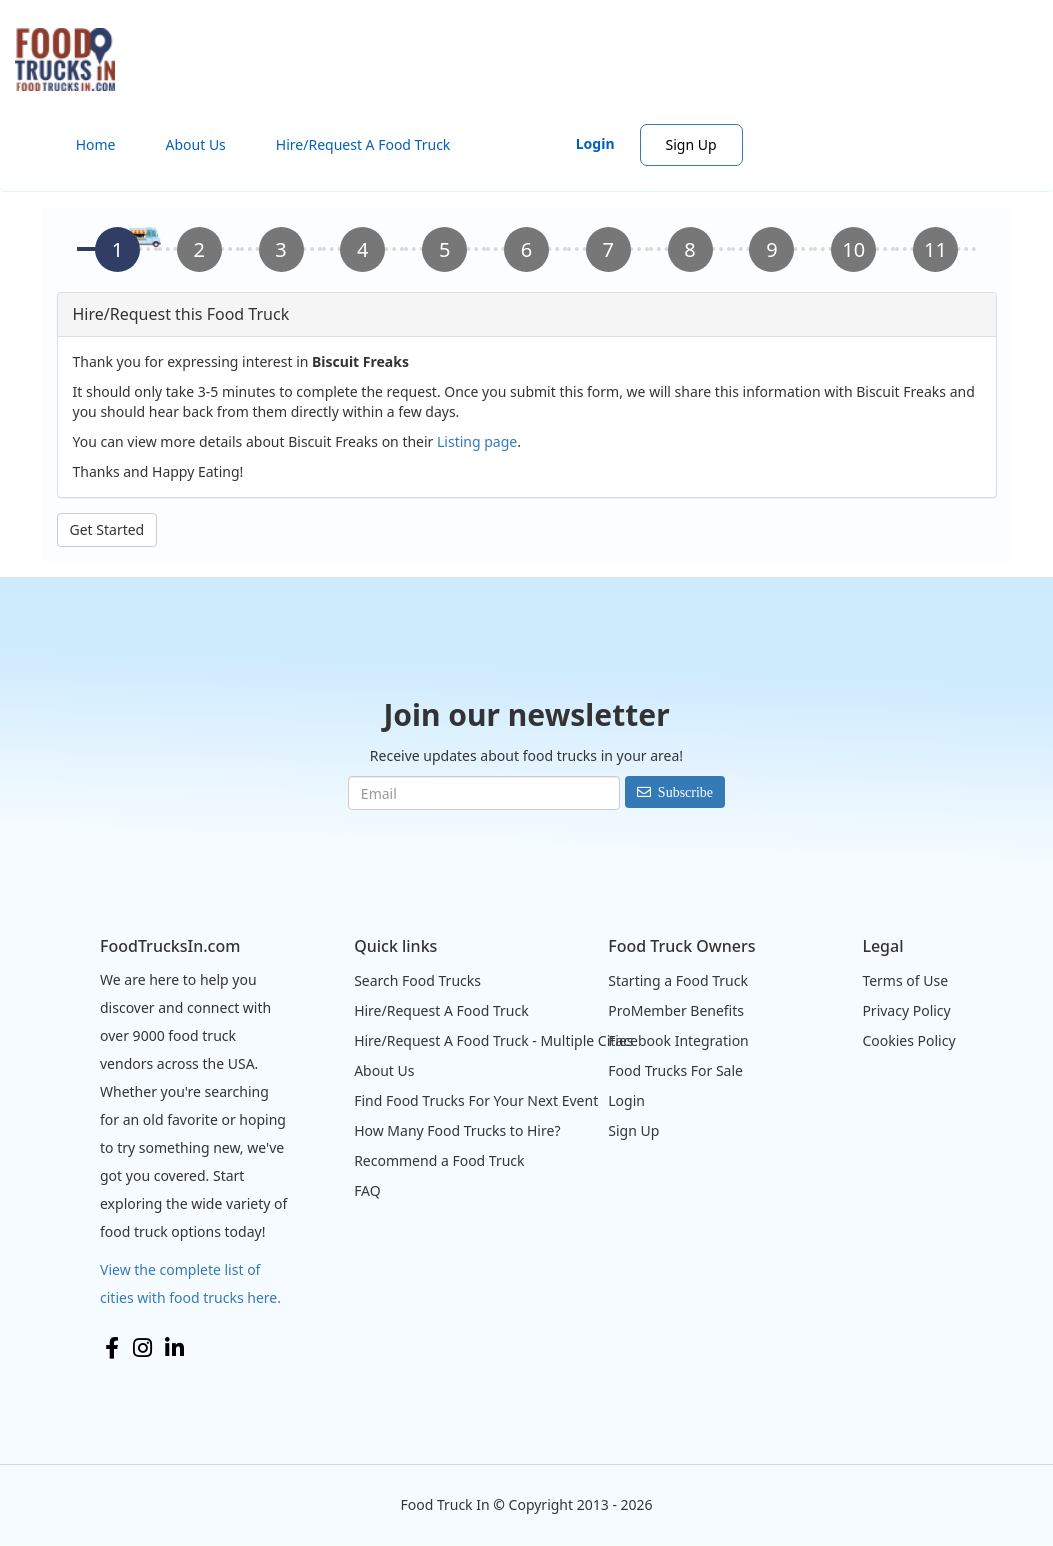 Image resolution: width=1053 pixels, height=1546 pixels. What do you see at coordinates (691, 144) in the screenshot?
I see `Sign Up` at bounding box center [691, 144].